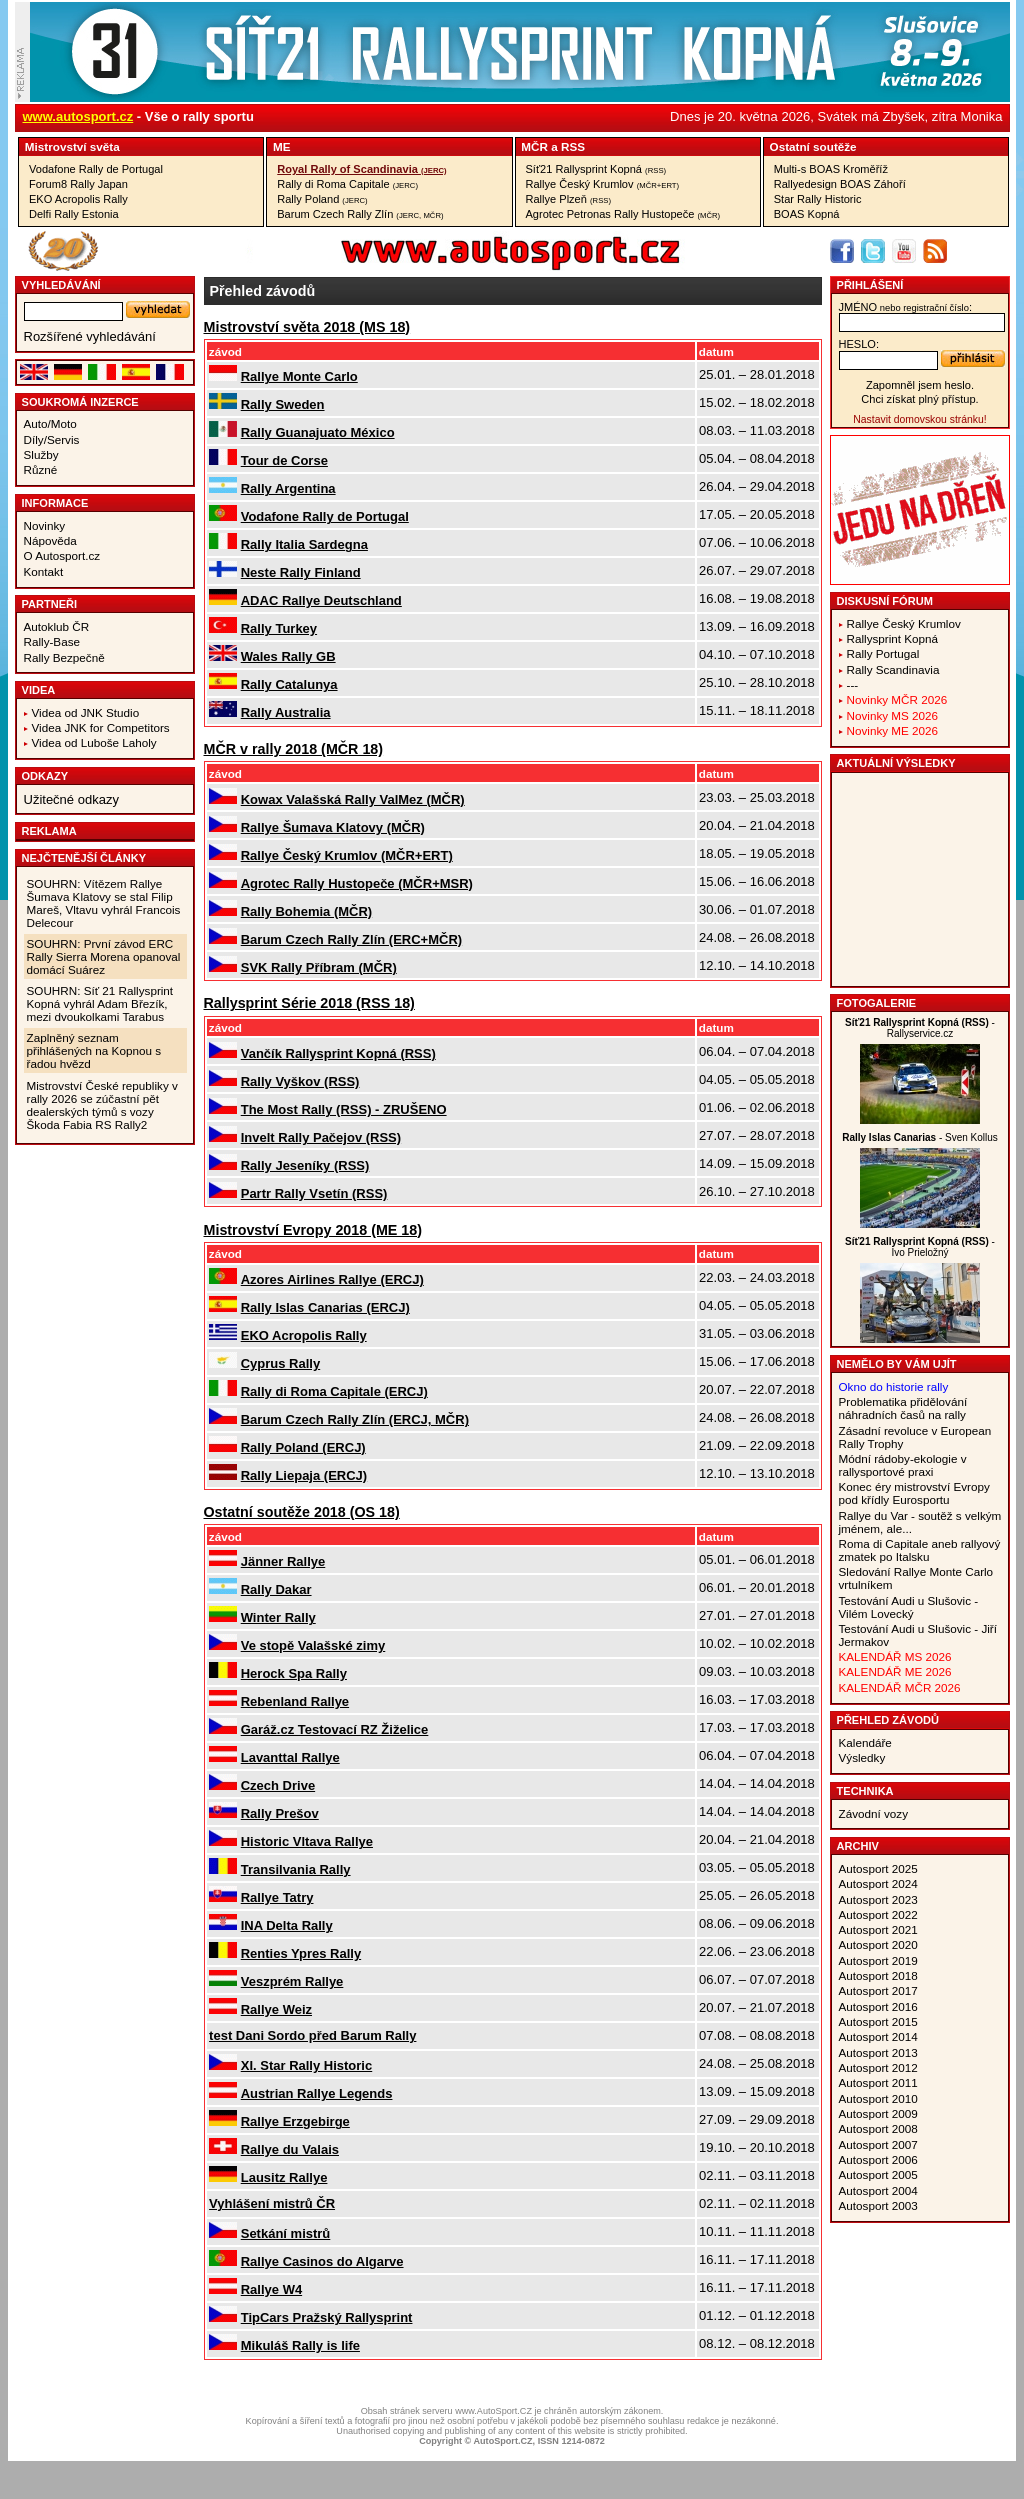  I want to click on Autosport 2003, so click(878, 2205).